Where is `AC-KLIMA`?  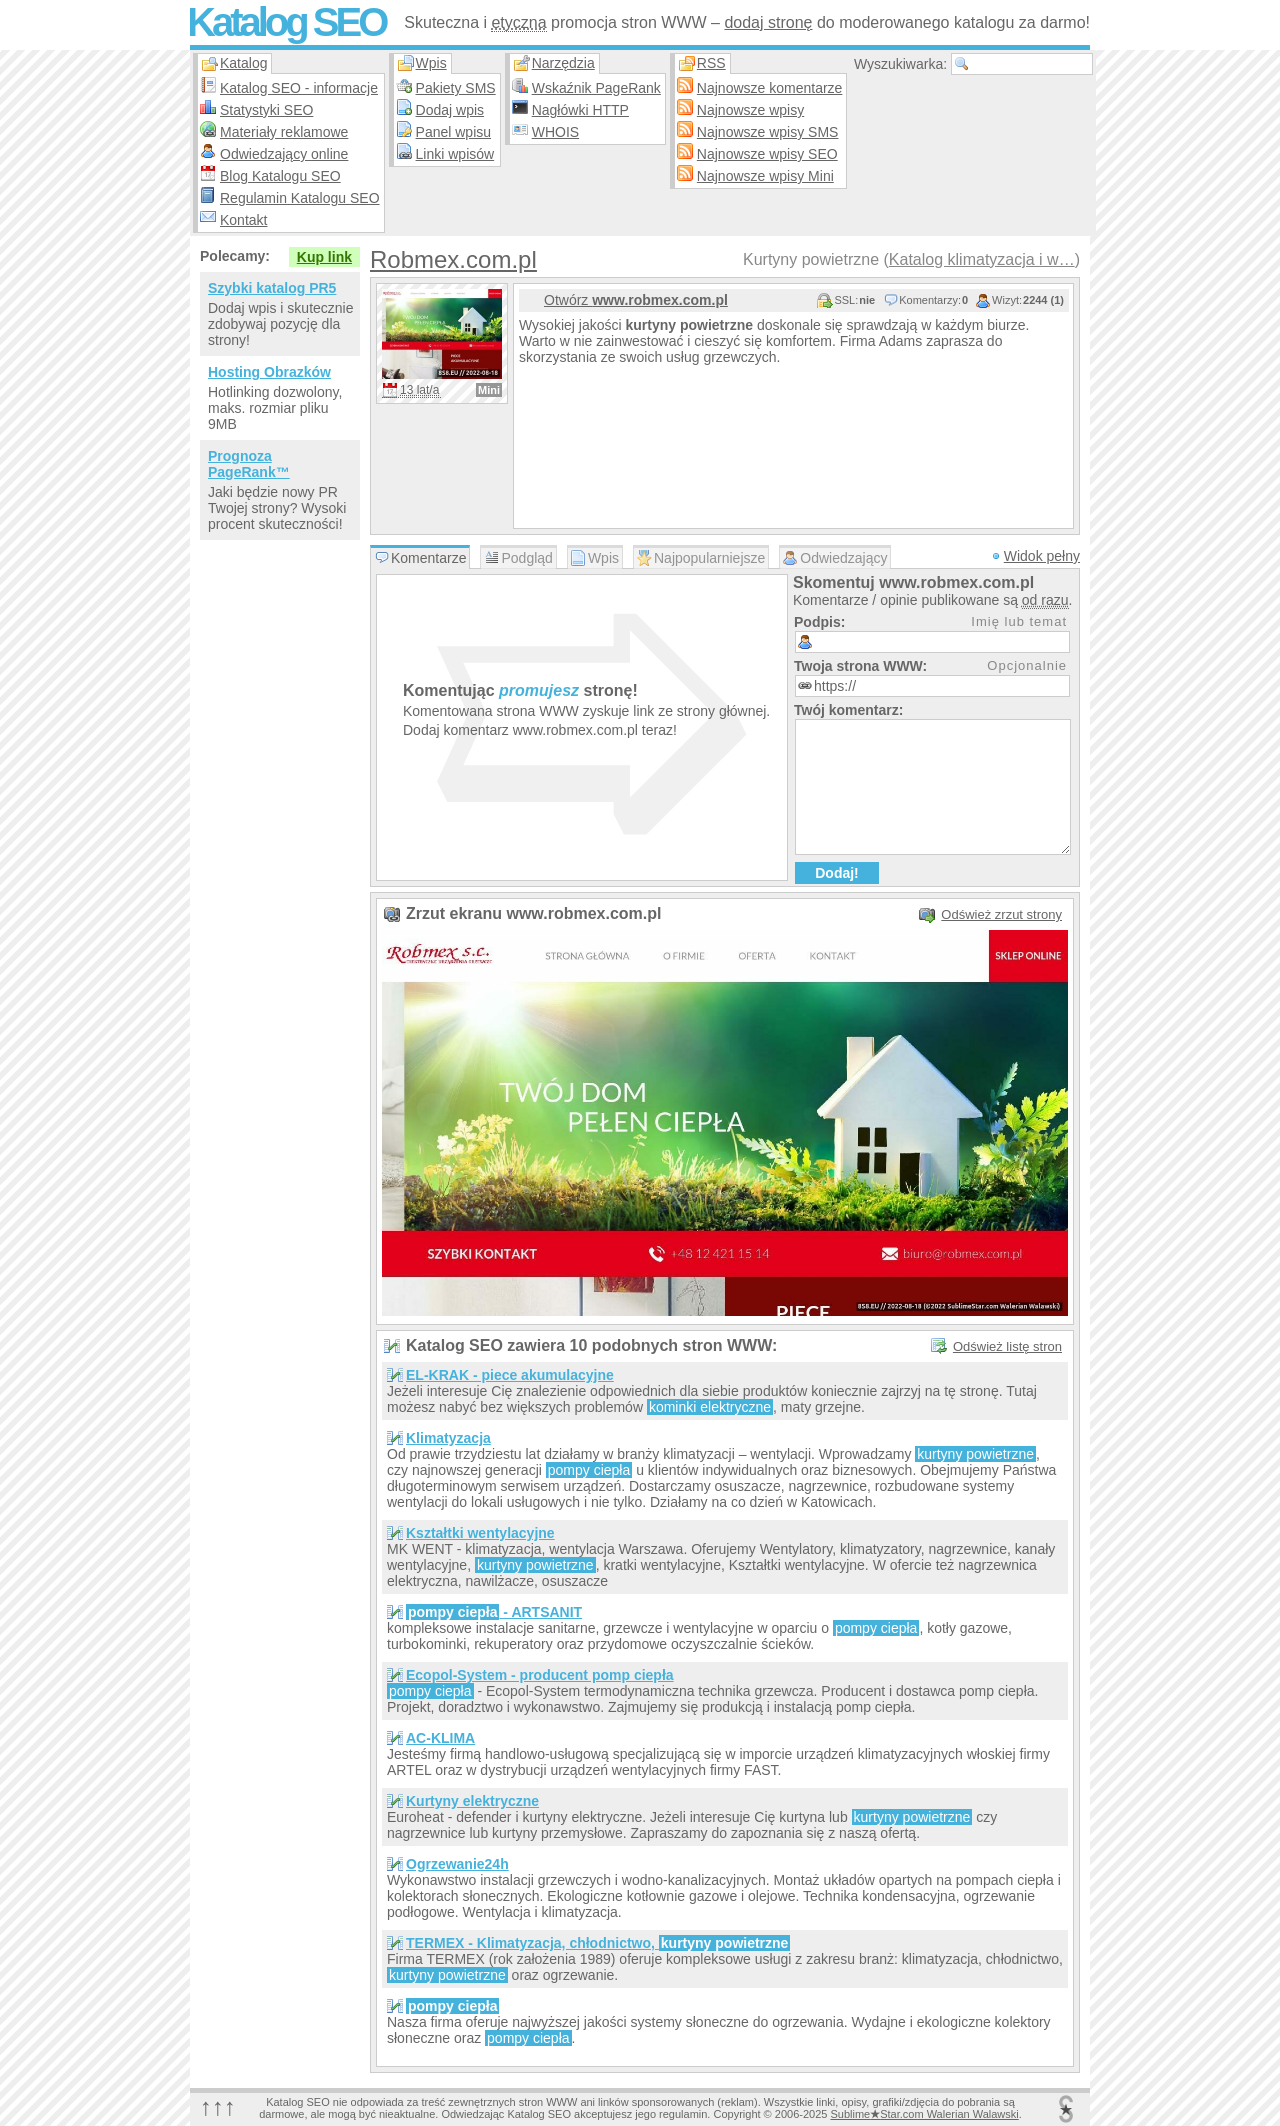 AC-KLIMA is located at coordinates (440, 1738).